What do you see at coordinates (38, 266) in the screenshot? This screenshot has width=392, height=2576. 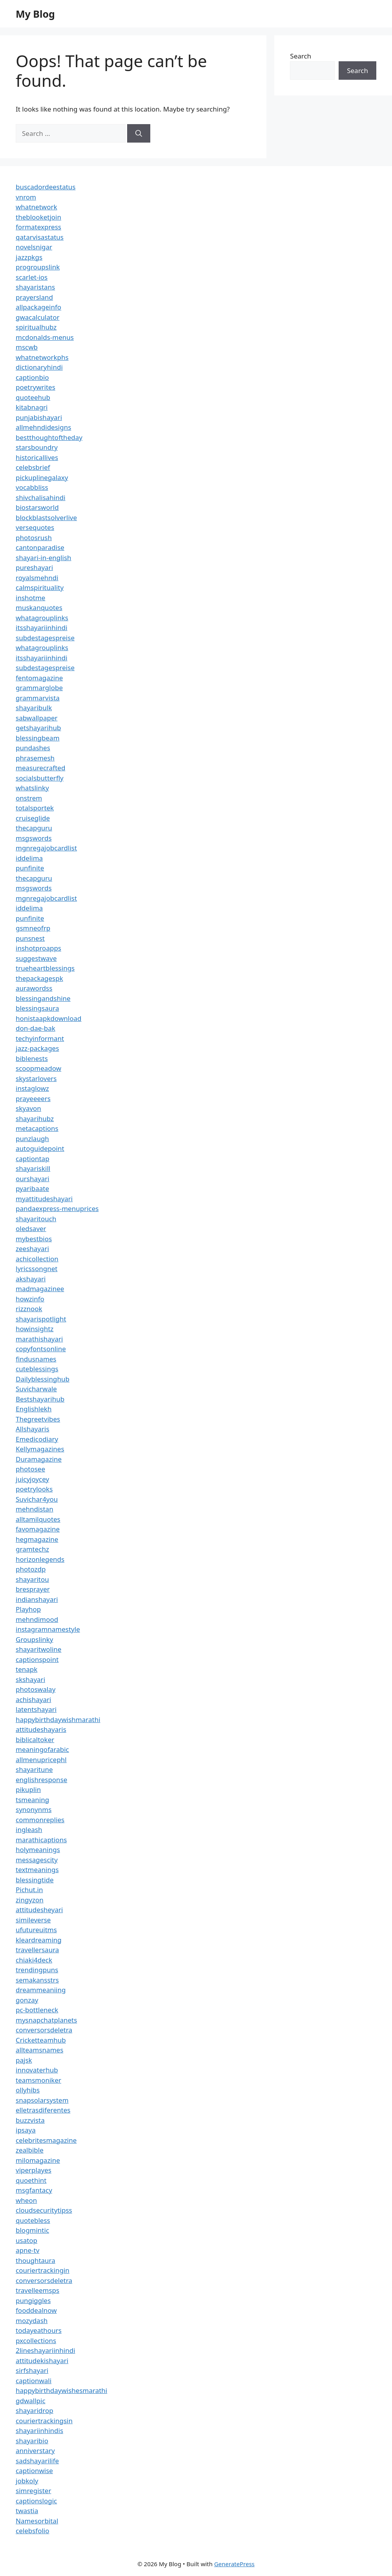 I see `progroupslink` at bounding box center [38, 266].